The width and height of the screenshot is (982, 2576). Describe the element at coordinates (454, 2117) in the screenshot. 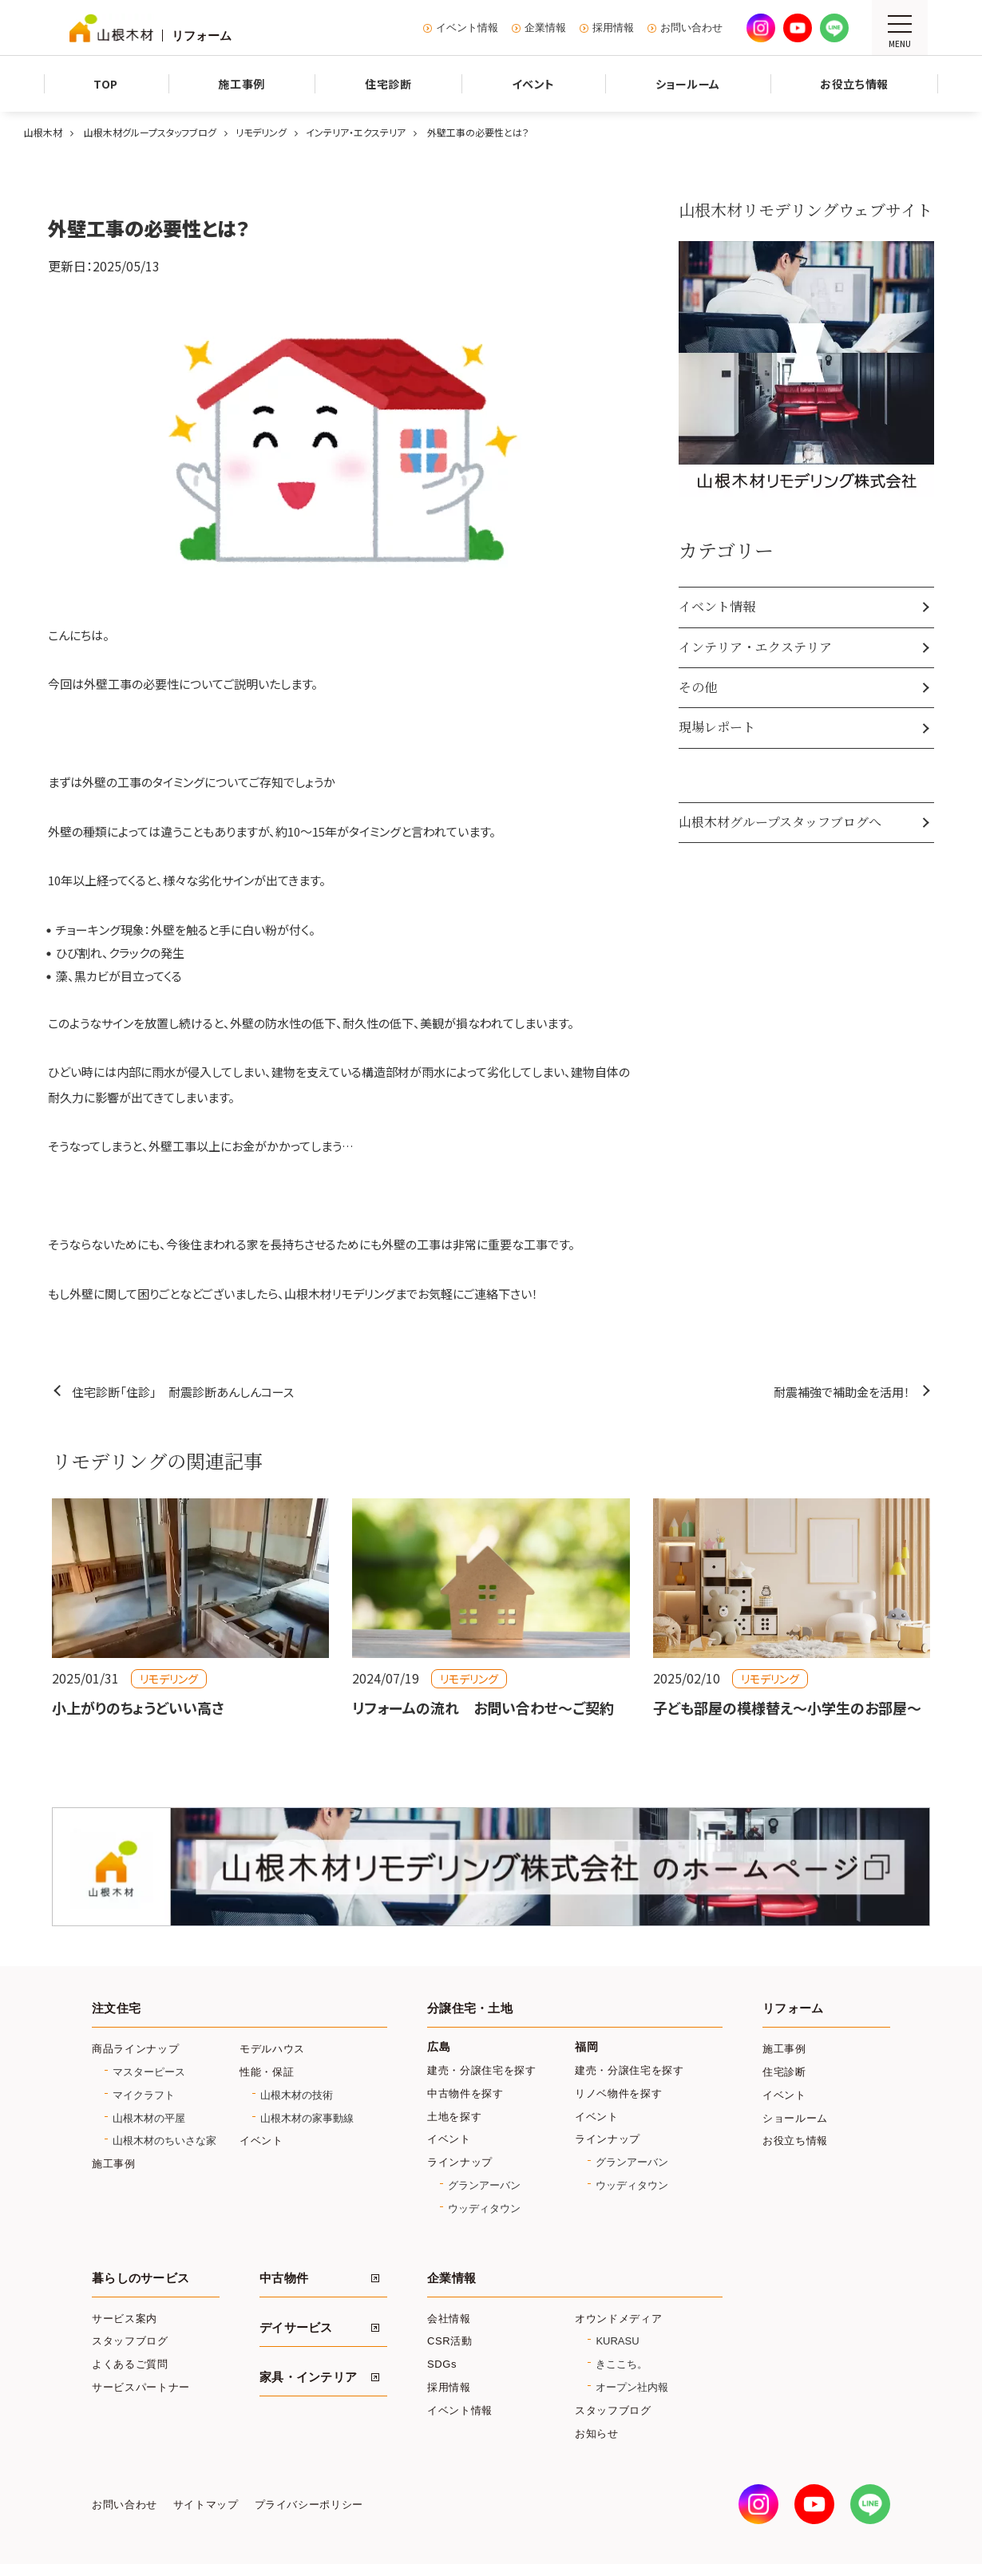

I see `土地を探す` at that location.